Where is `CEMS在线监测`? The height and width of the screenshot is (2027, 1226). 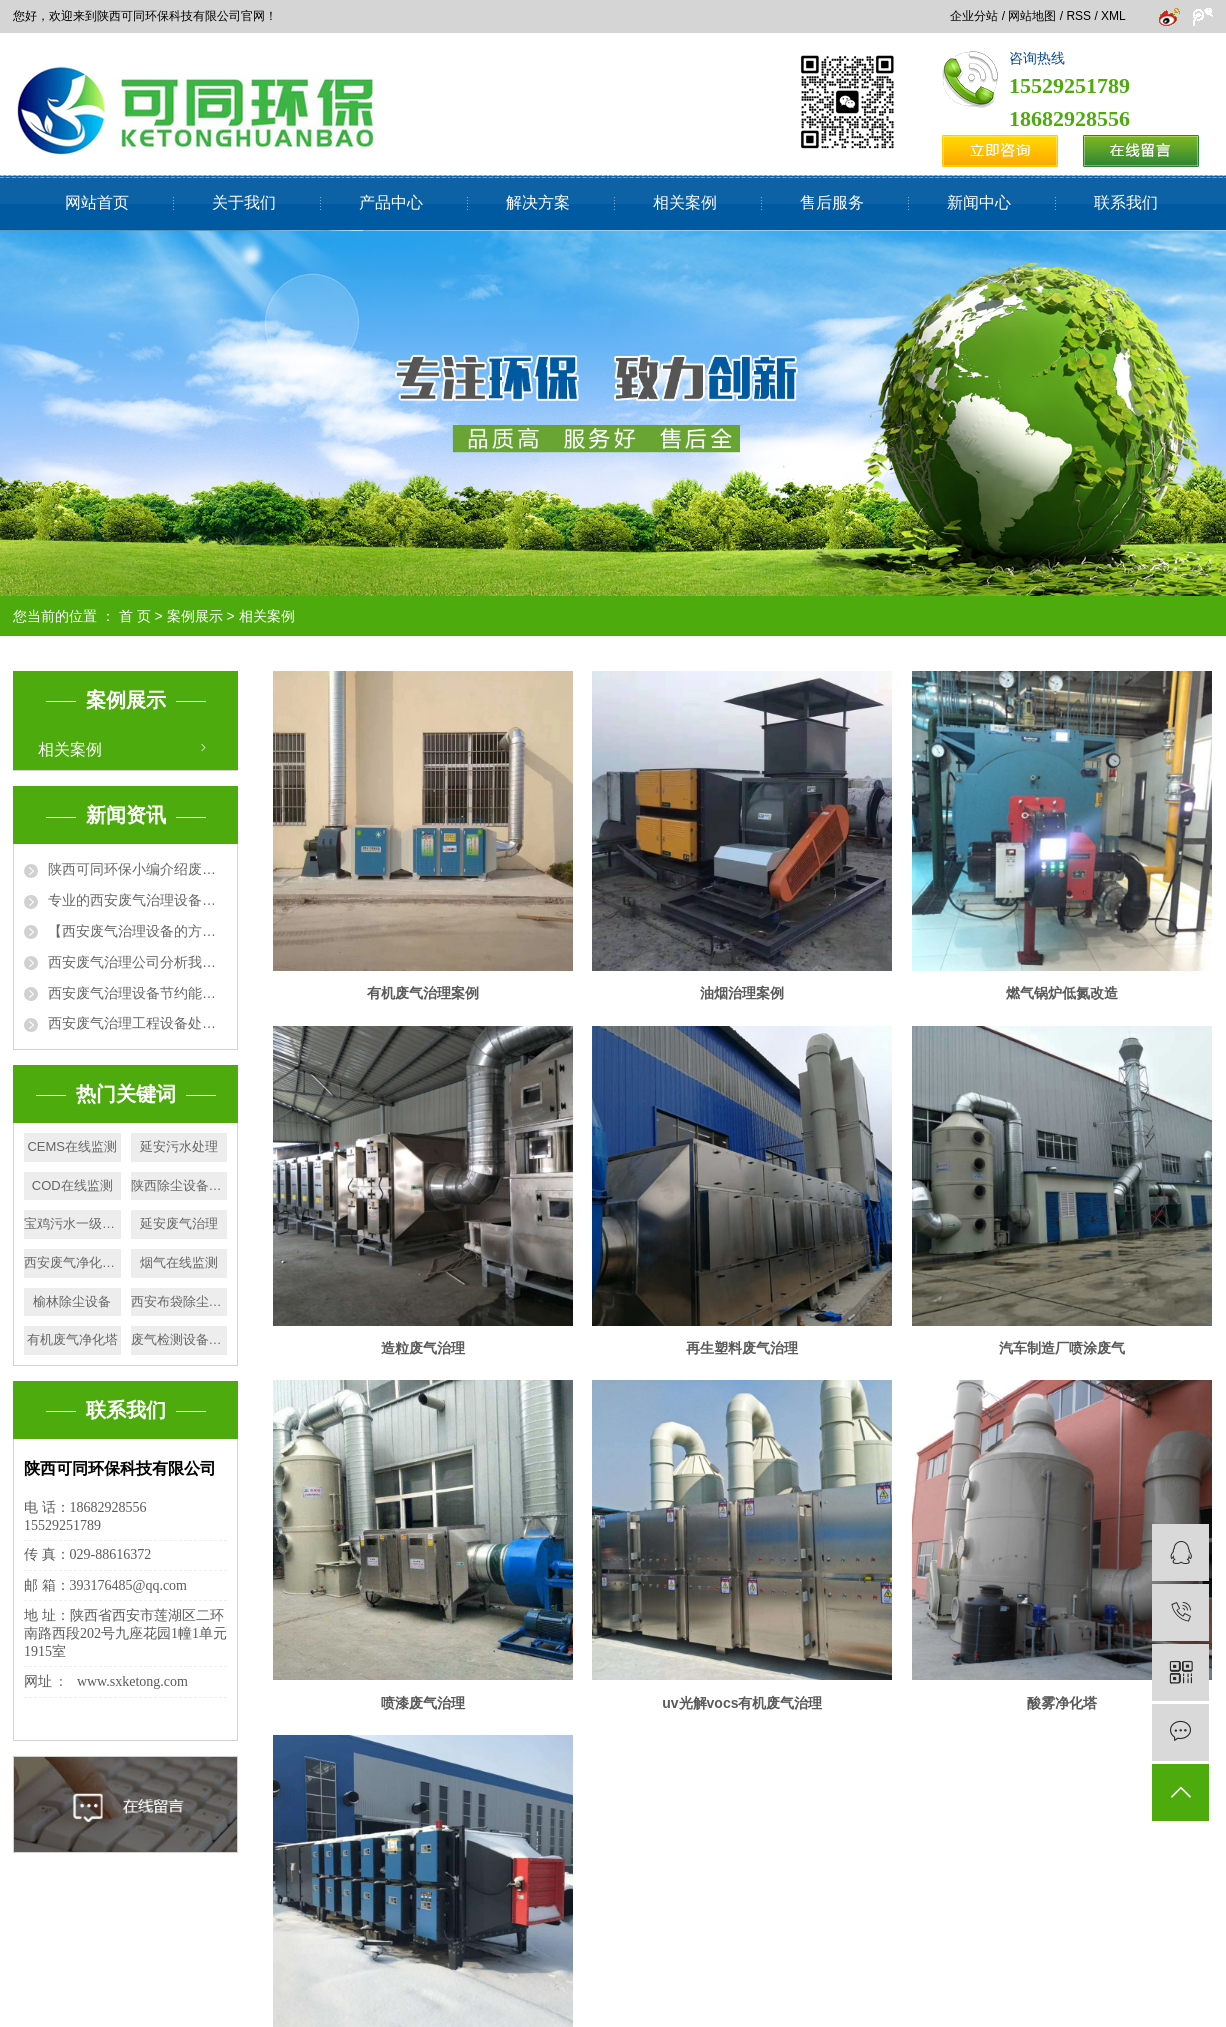
CEMS在线监测 is located at coordinates (72, 1146).